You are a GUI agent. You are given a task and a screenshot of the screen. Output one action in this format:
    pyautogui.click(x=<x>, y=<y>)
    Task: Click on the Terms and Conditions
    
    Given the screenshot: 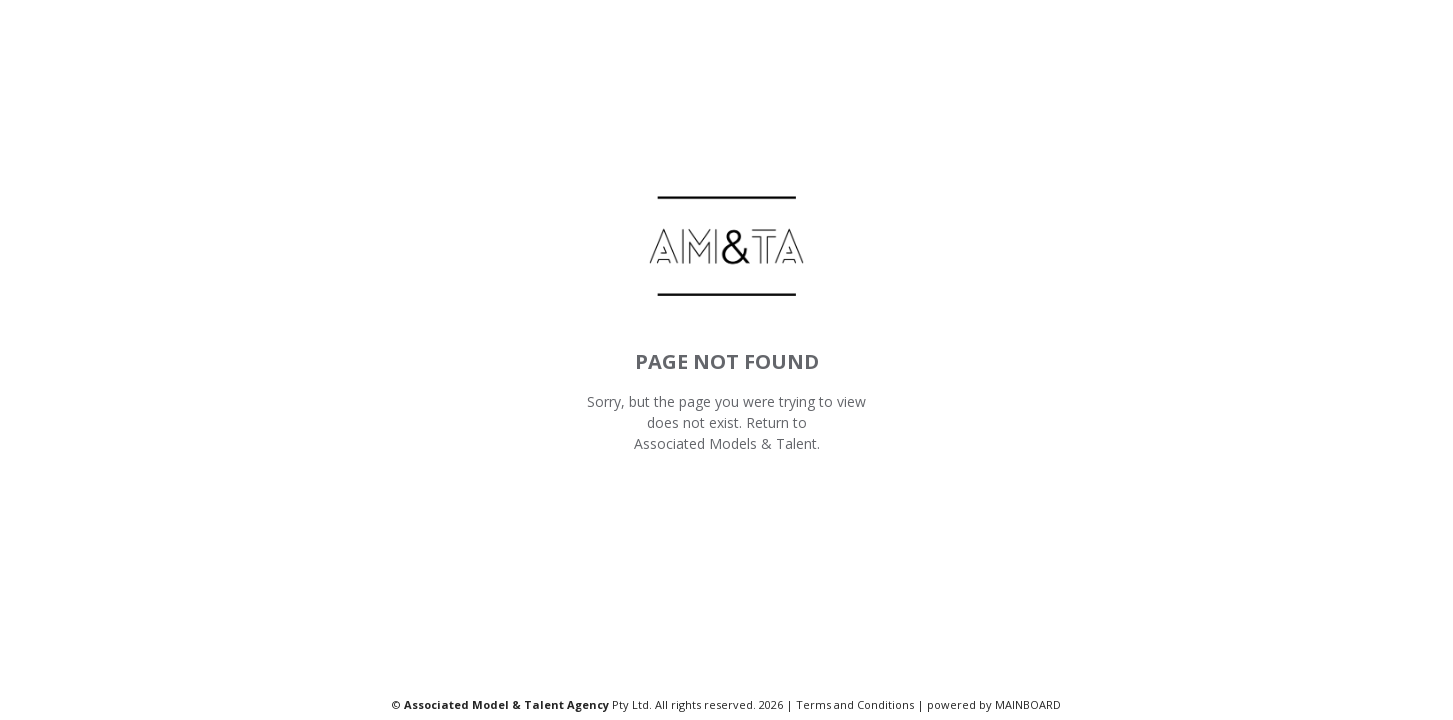 What is the action you would take?
    pyautogui.click(x=855, y=704)
    